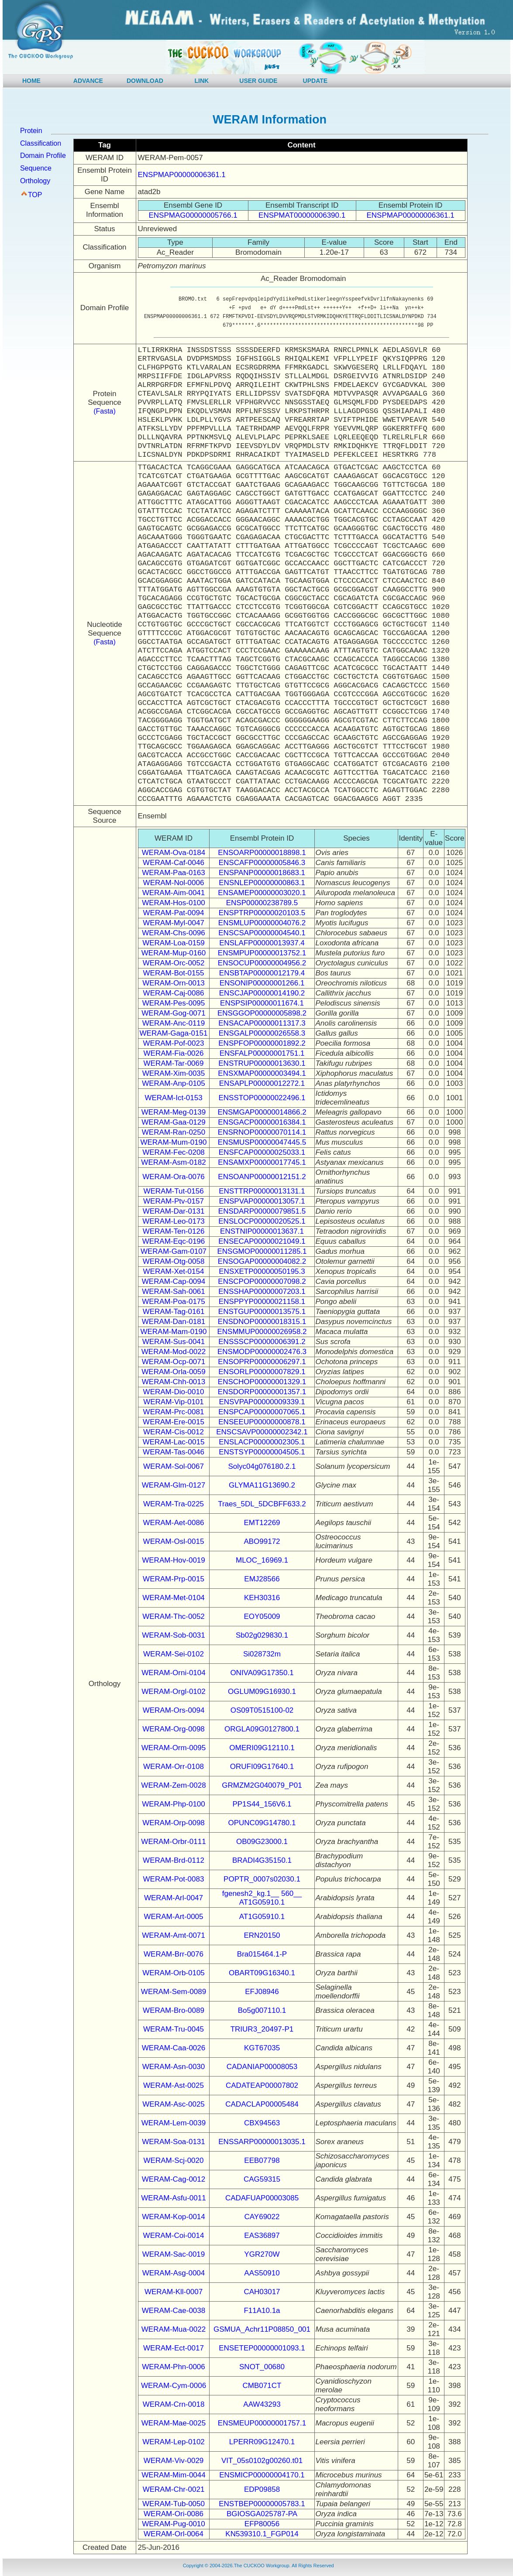 This screenshot has height=2576, width=513. Describe the element at coordinates (262, 1541) in the screenshot. I see `ABO99172` at that location.